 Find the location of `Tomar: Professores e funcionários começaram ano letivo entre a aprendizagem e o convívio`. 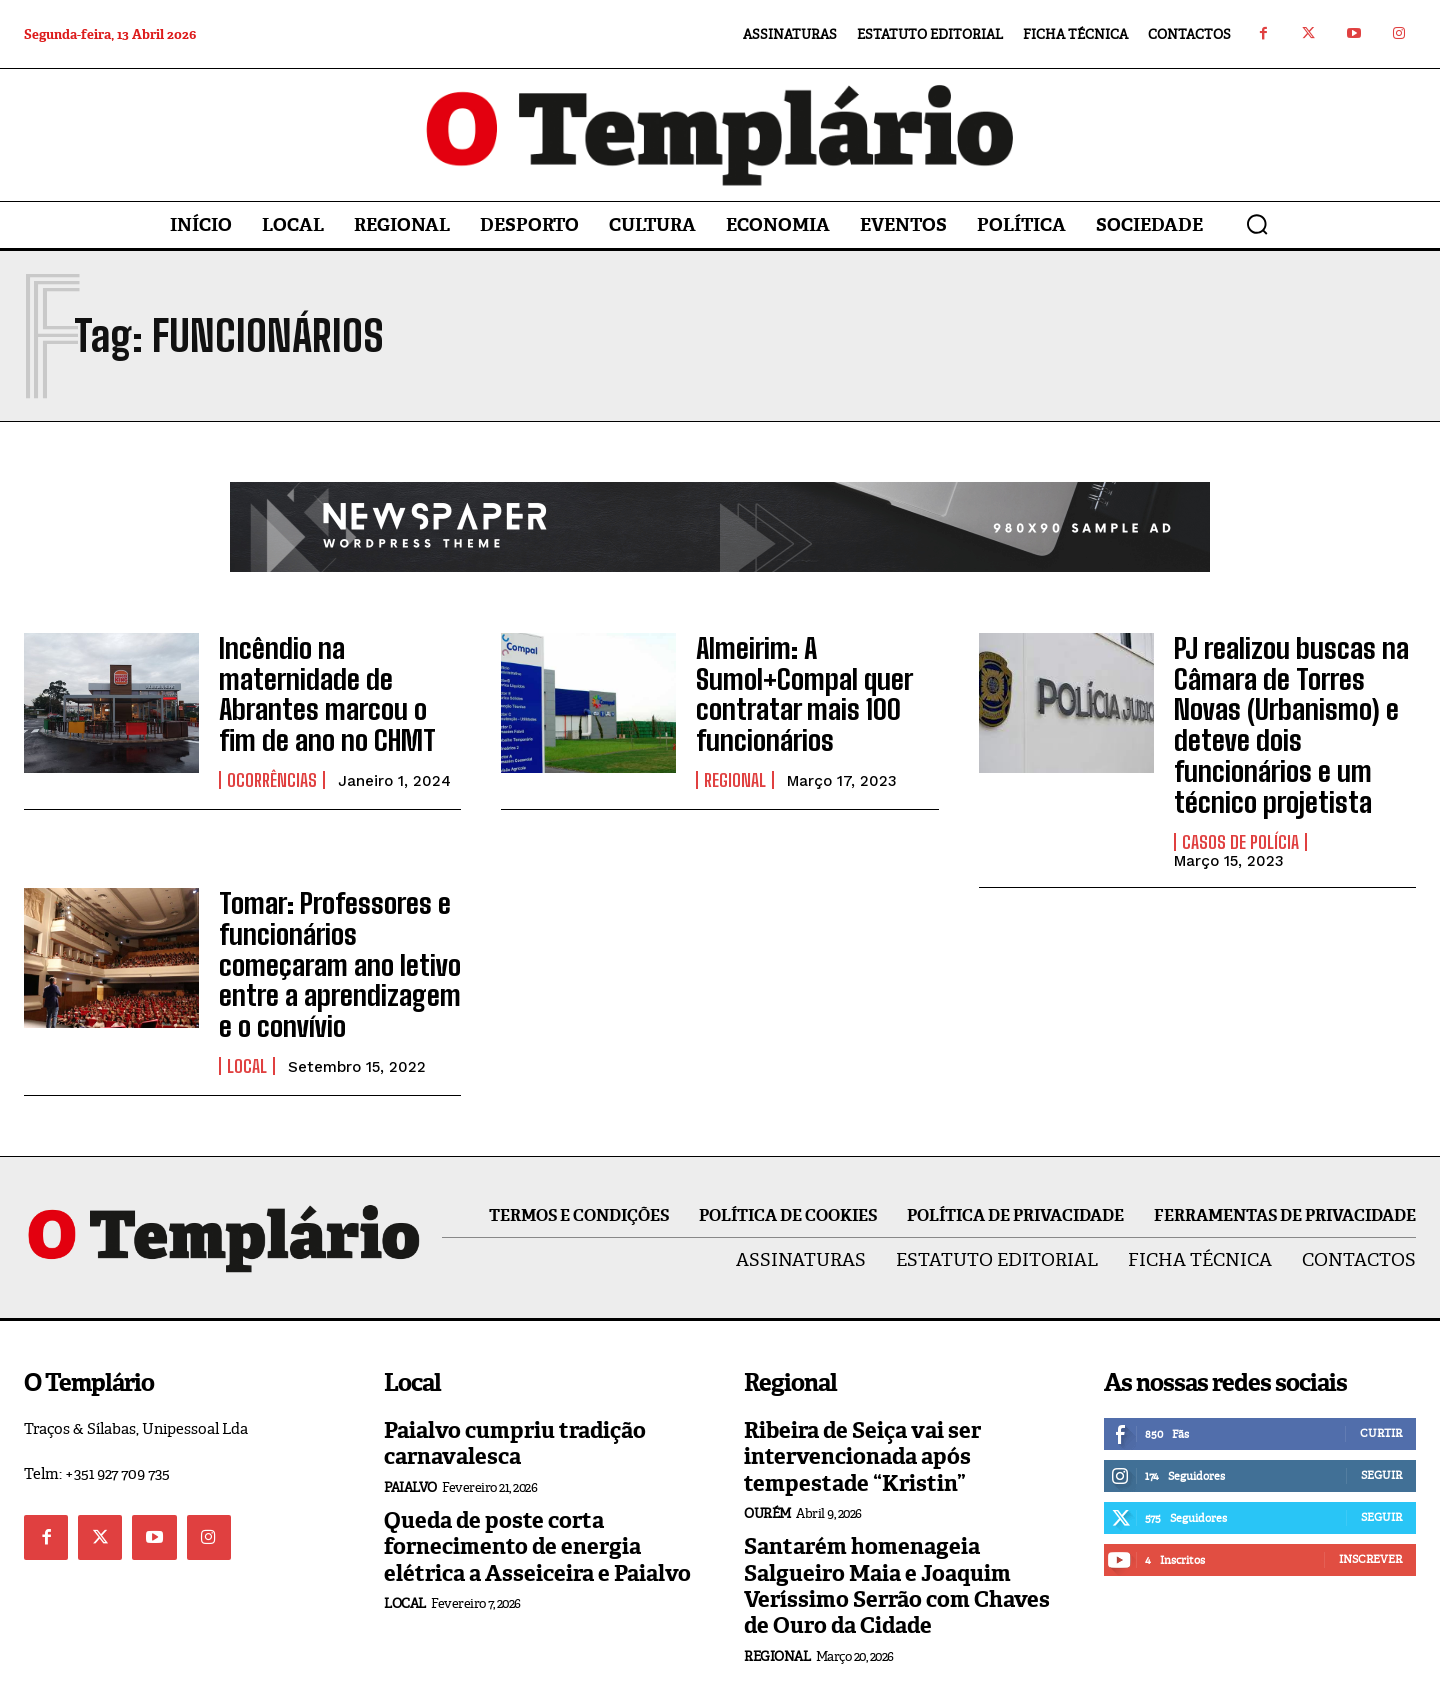

Tomar: Professores e funcionários começaram ano letivo entre a aprendizagem e o convívio is located at coordinates (338, 900).